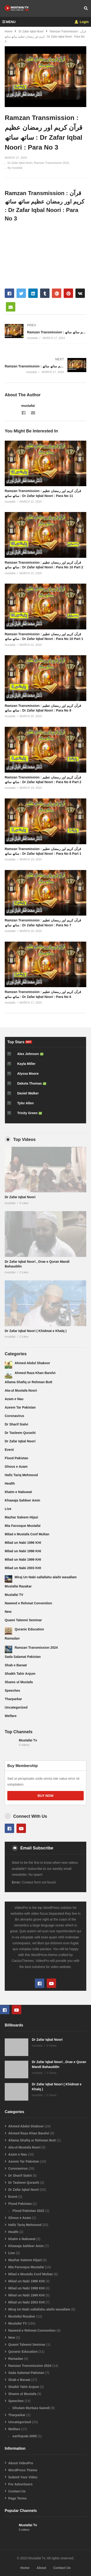 The width and height of the screenshot is (91, 2576). What do you see at coordinates (29, 1629) in the screenshot?
I see `Quranic Education` at bounding box center [29, 1629].